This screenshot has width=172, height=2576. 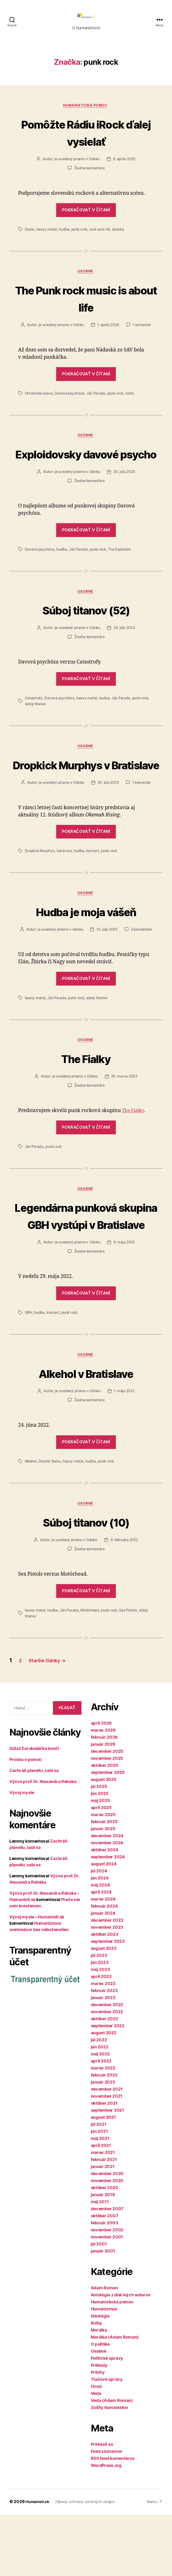 I want to click on január 2021, so click(x=103, y=2227).